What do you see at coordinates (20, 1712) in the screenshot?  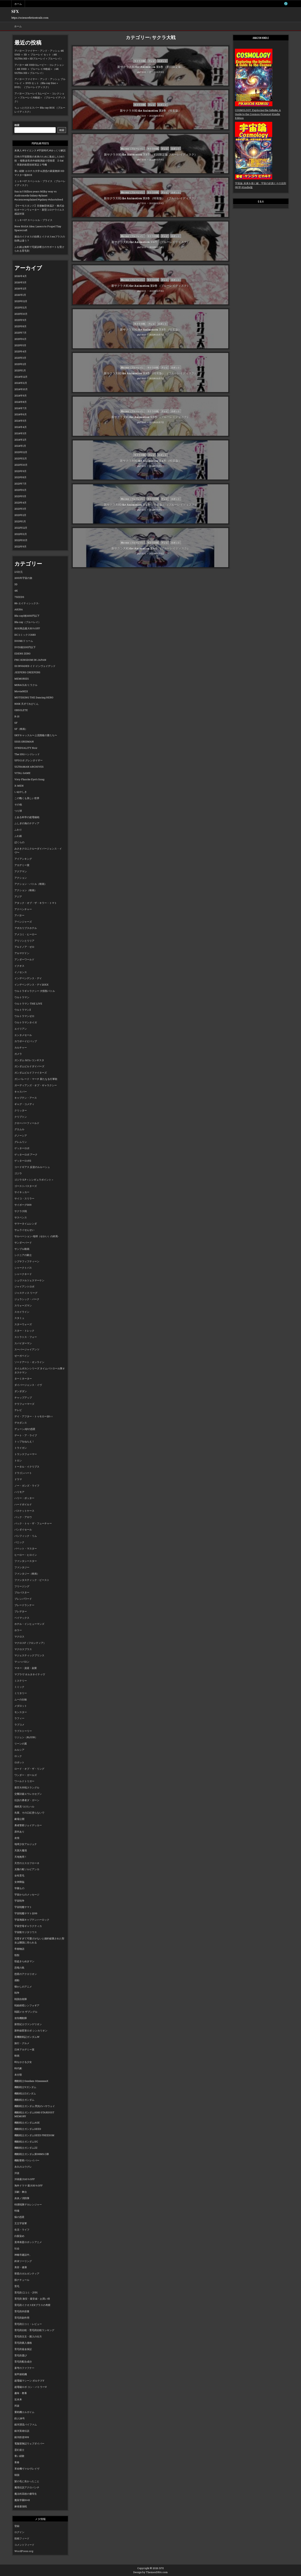 I see `モンスター` at bounding box center [20, 1712].